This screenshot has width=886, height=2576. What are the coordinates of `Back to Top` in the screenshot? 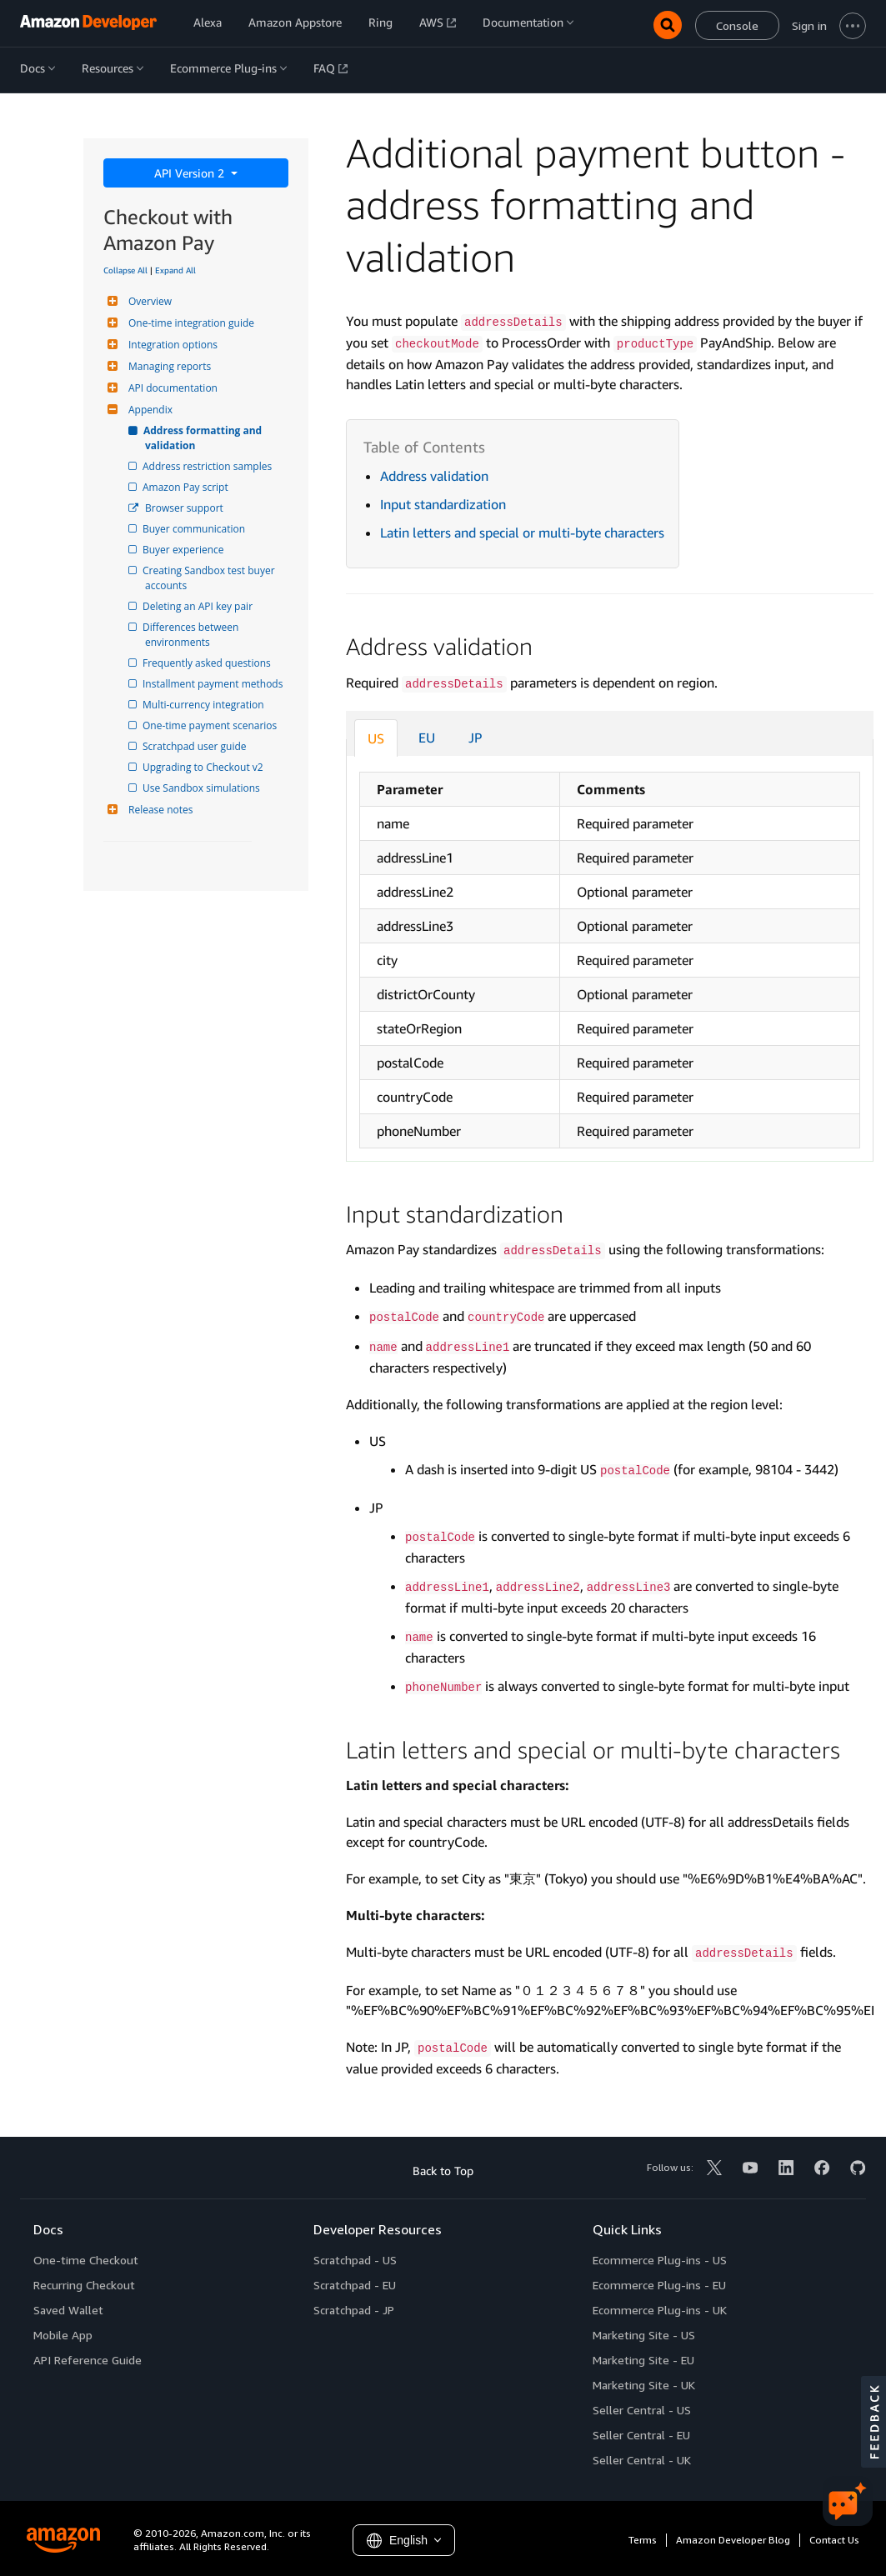 It's located at (443, 2170).